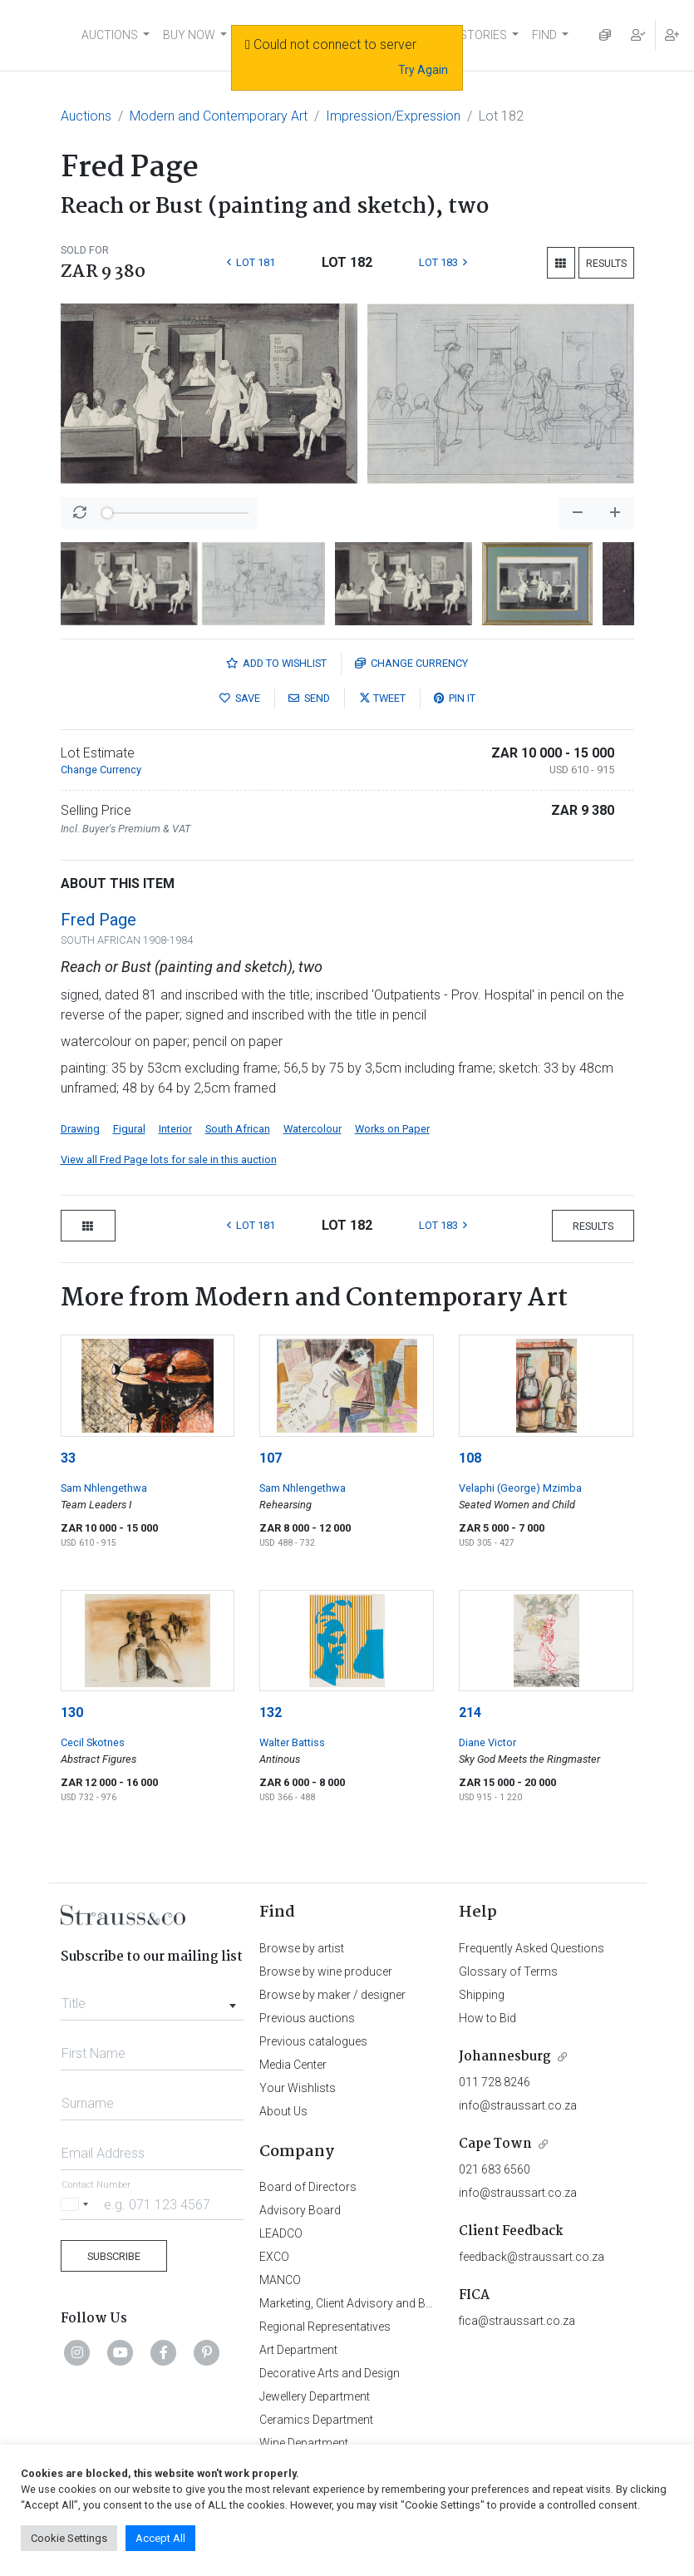 This screenshot has height=2576, width=694. What do you see at coordinates (518, 2105) in the screenshot?
I see `info@straussart.co.za` at bounding box center [518, 2105].